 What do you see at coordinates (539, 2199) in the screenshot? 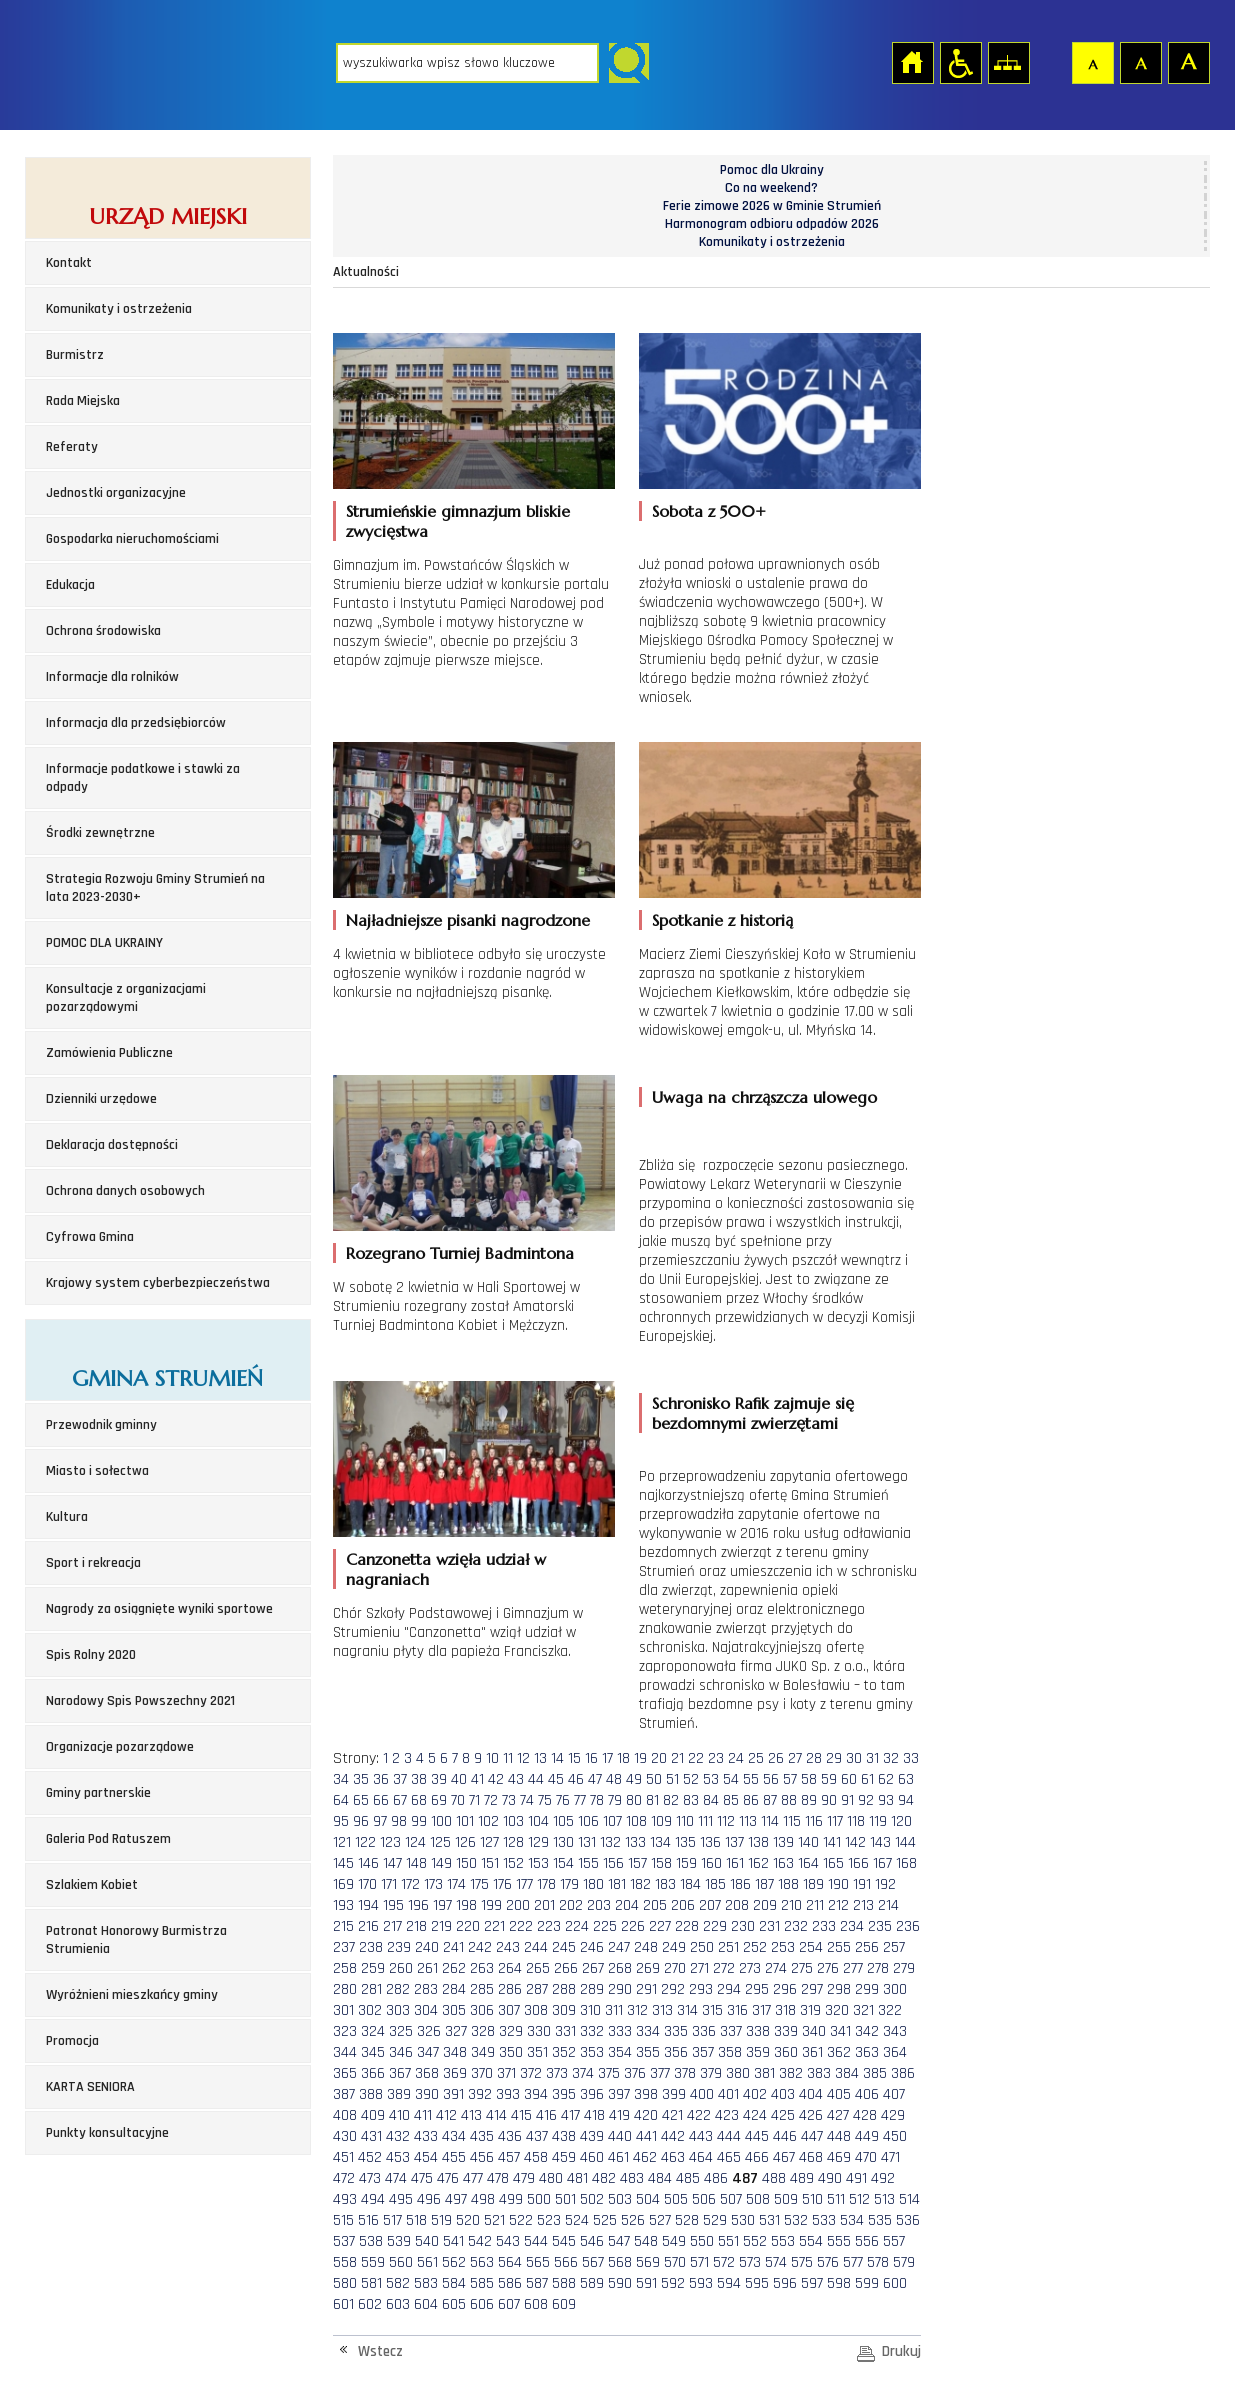
I see `500` at bounding box center [539, 2199].